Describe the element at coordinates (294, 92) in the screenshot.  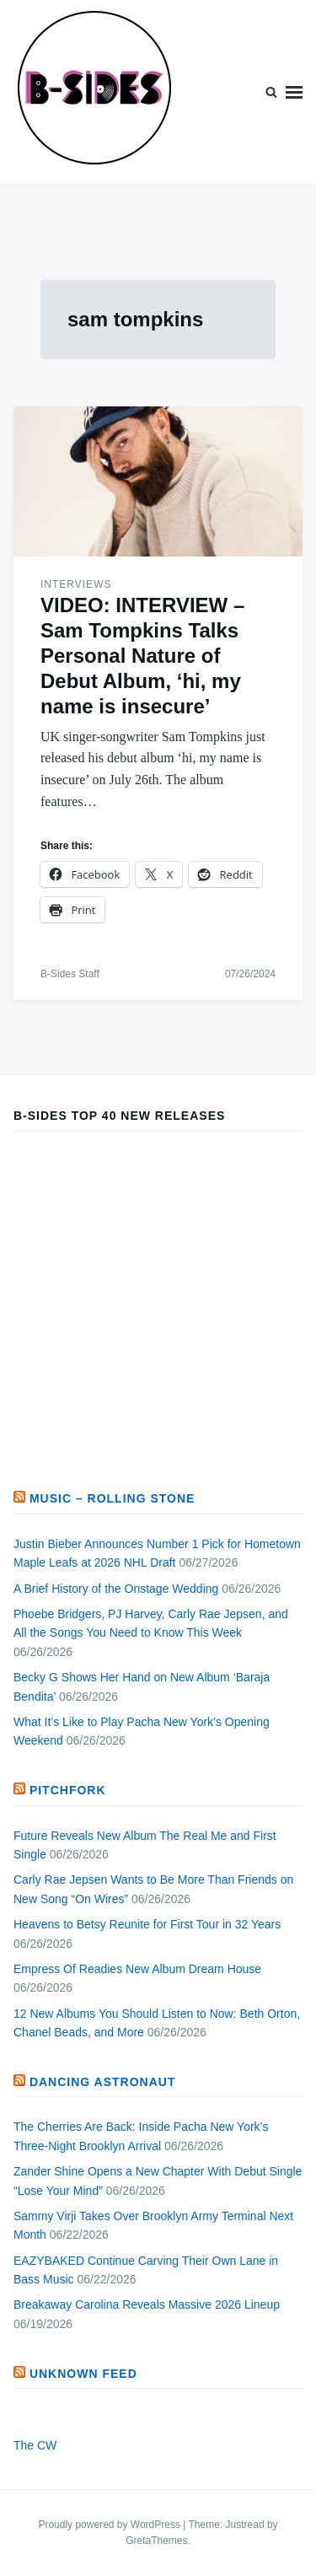
I see `Menu` at that location.